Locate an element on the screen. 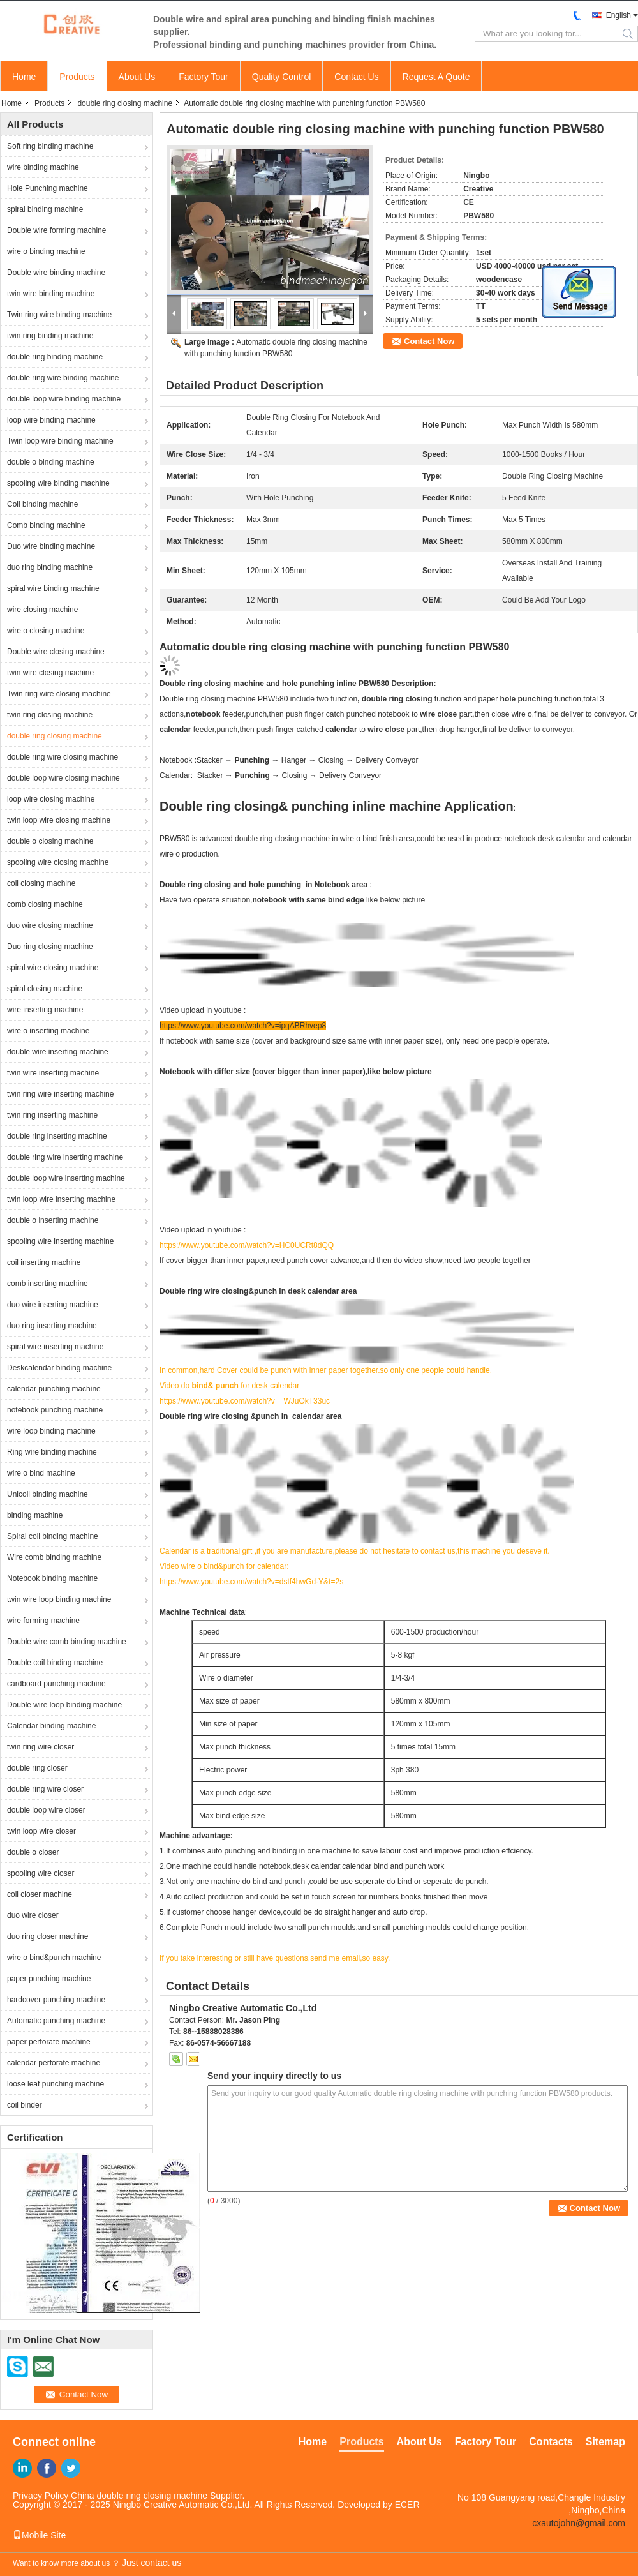 The width and height of the screenshot is (638, 2576). spooling wire binding machine is located at coordinates (58, 483).